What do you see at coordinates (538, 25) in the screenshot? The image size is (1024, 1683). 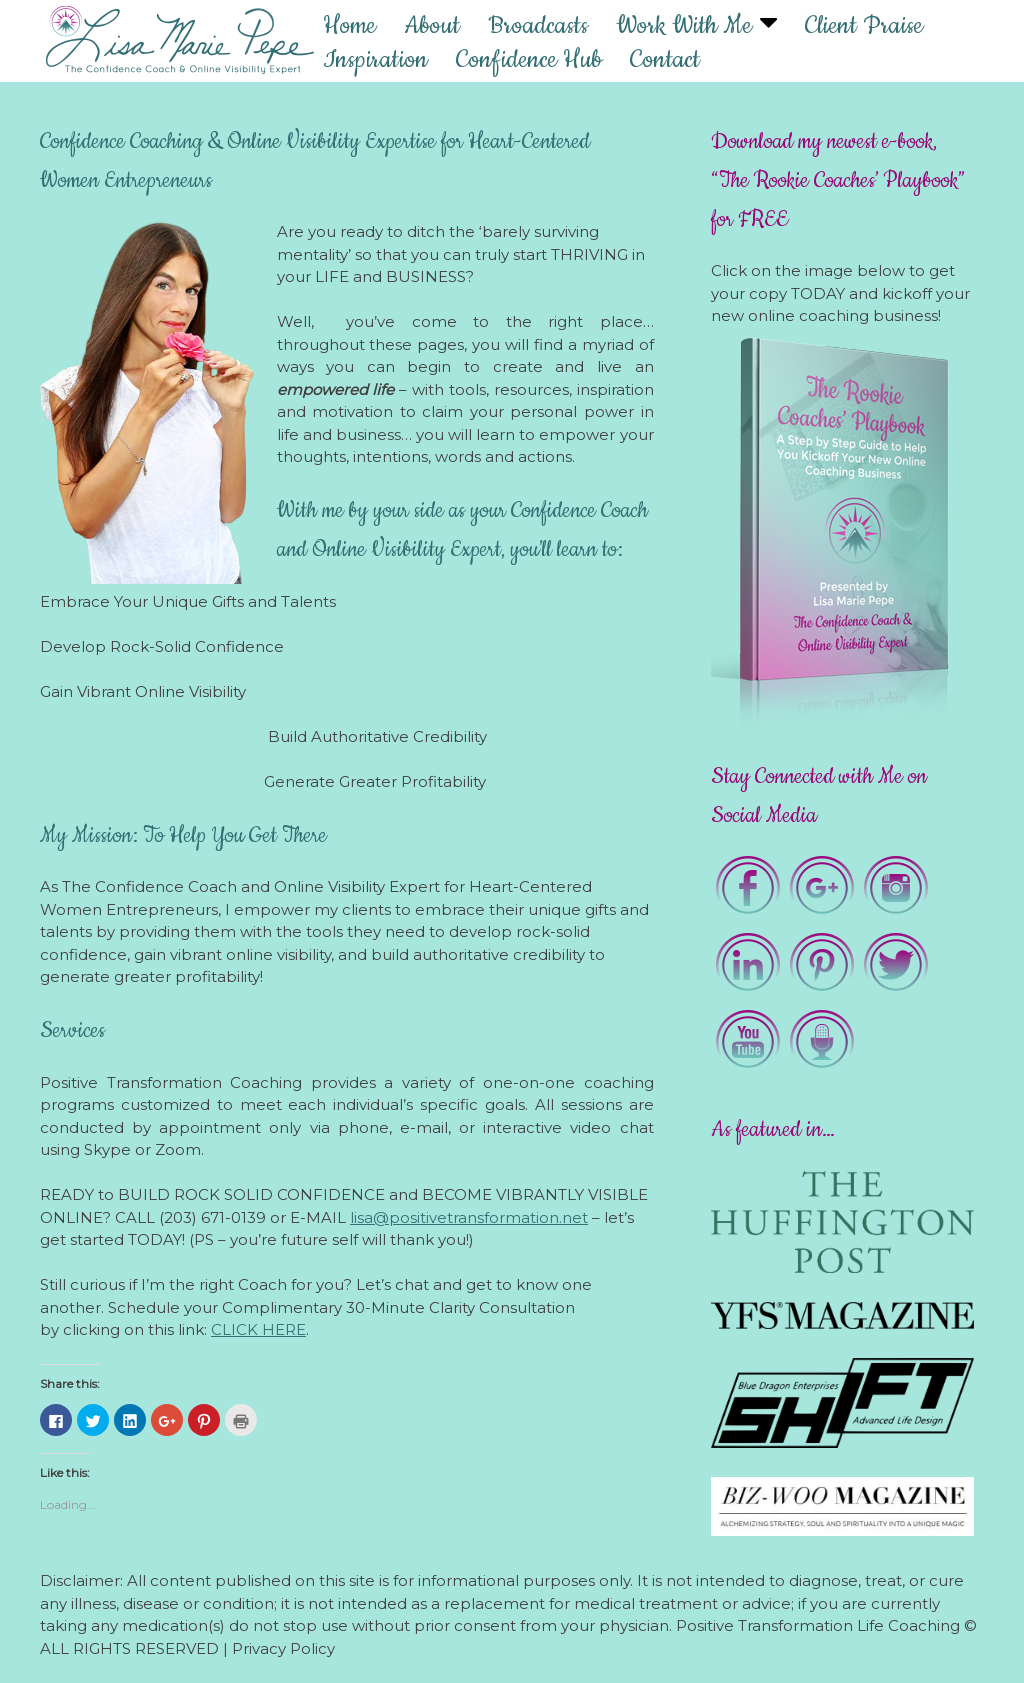 I see `Broadcasts` at bounding box center [538, 25].